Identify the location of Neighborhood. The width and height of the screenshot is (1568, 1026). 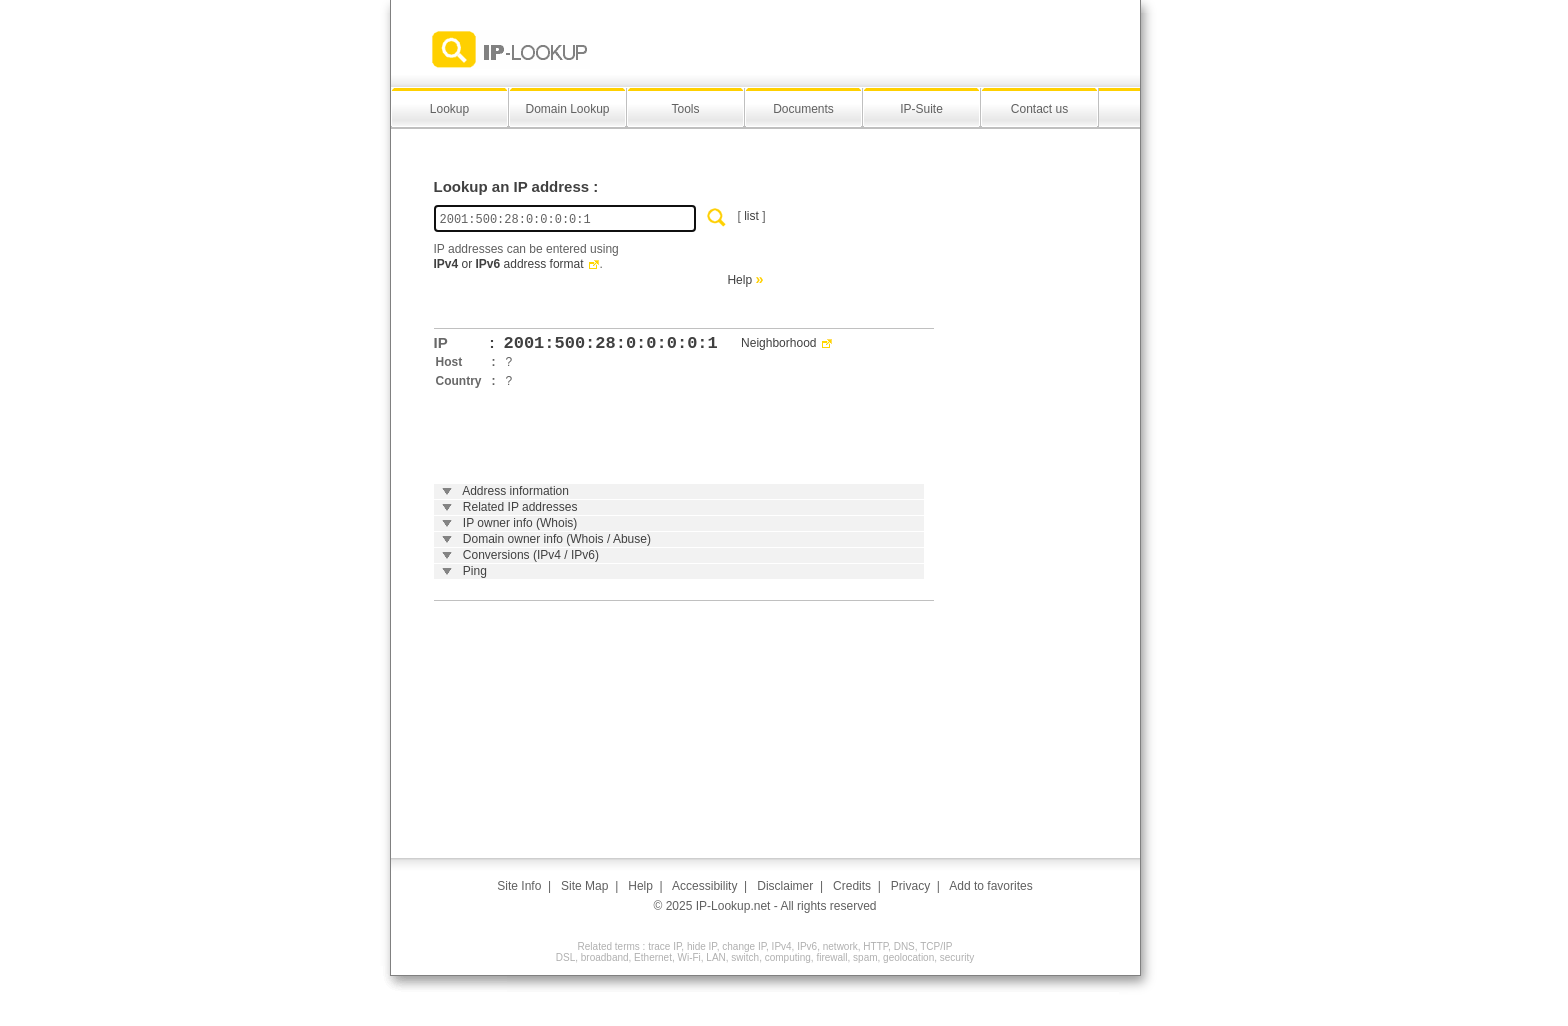
(778, 343).